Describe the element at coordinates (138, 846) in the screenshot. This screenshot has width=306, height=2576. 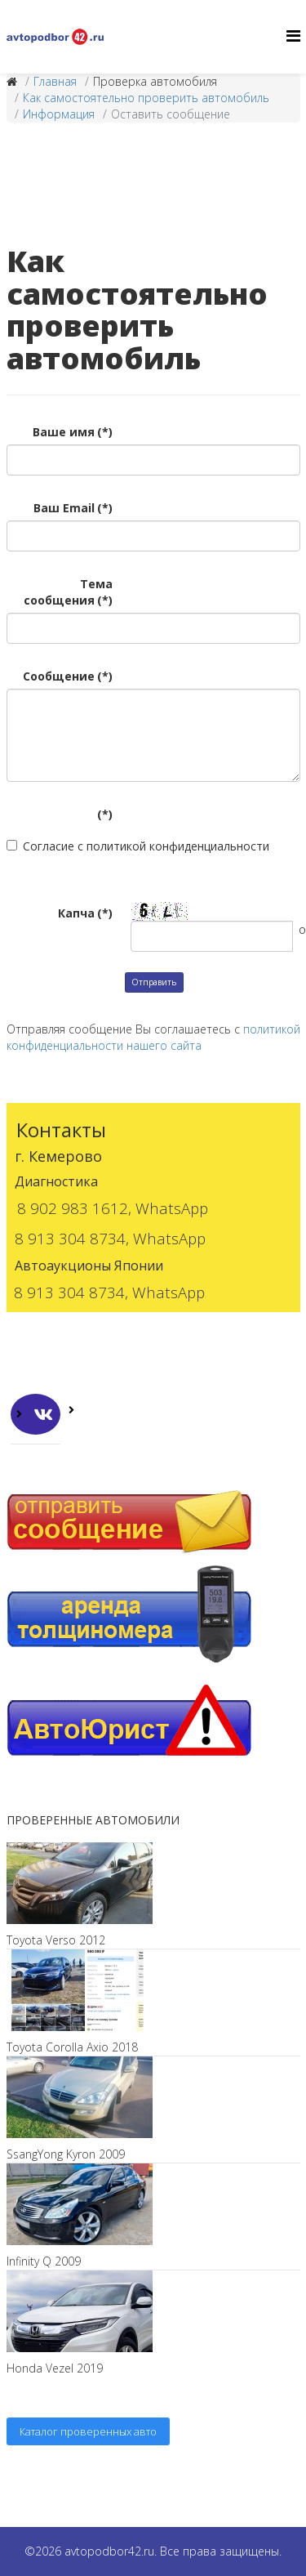
I see `Согласие с политикой конфиденциальности` at that location.